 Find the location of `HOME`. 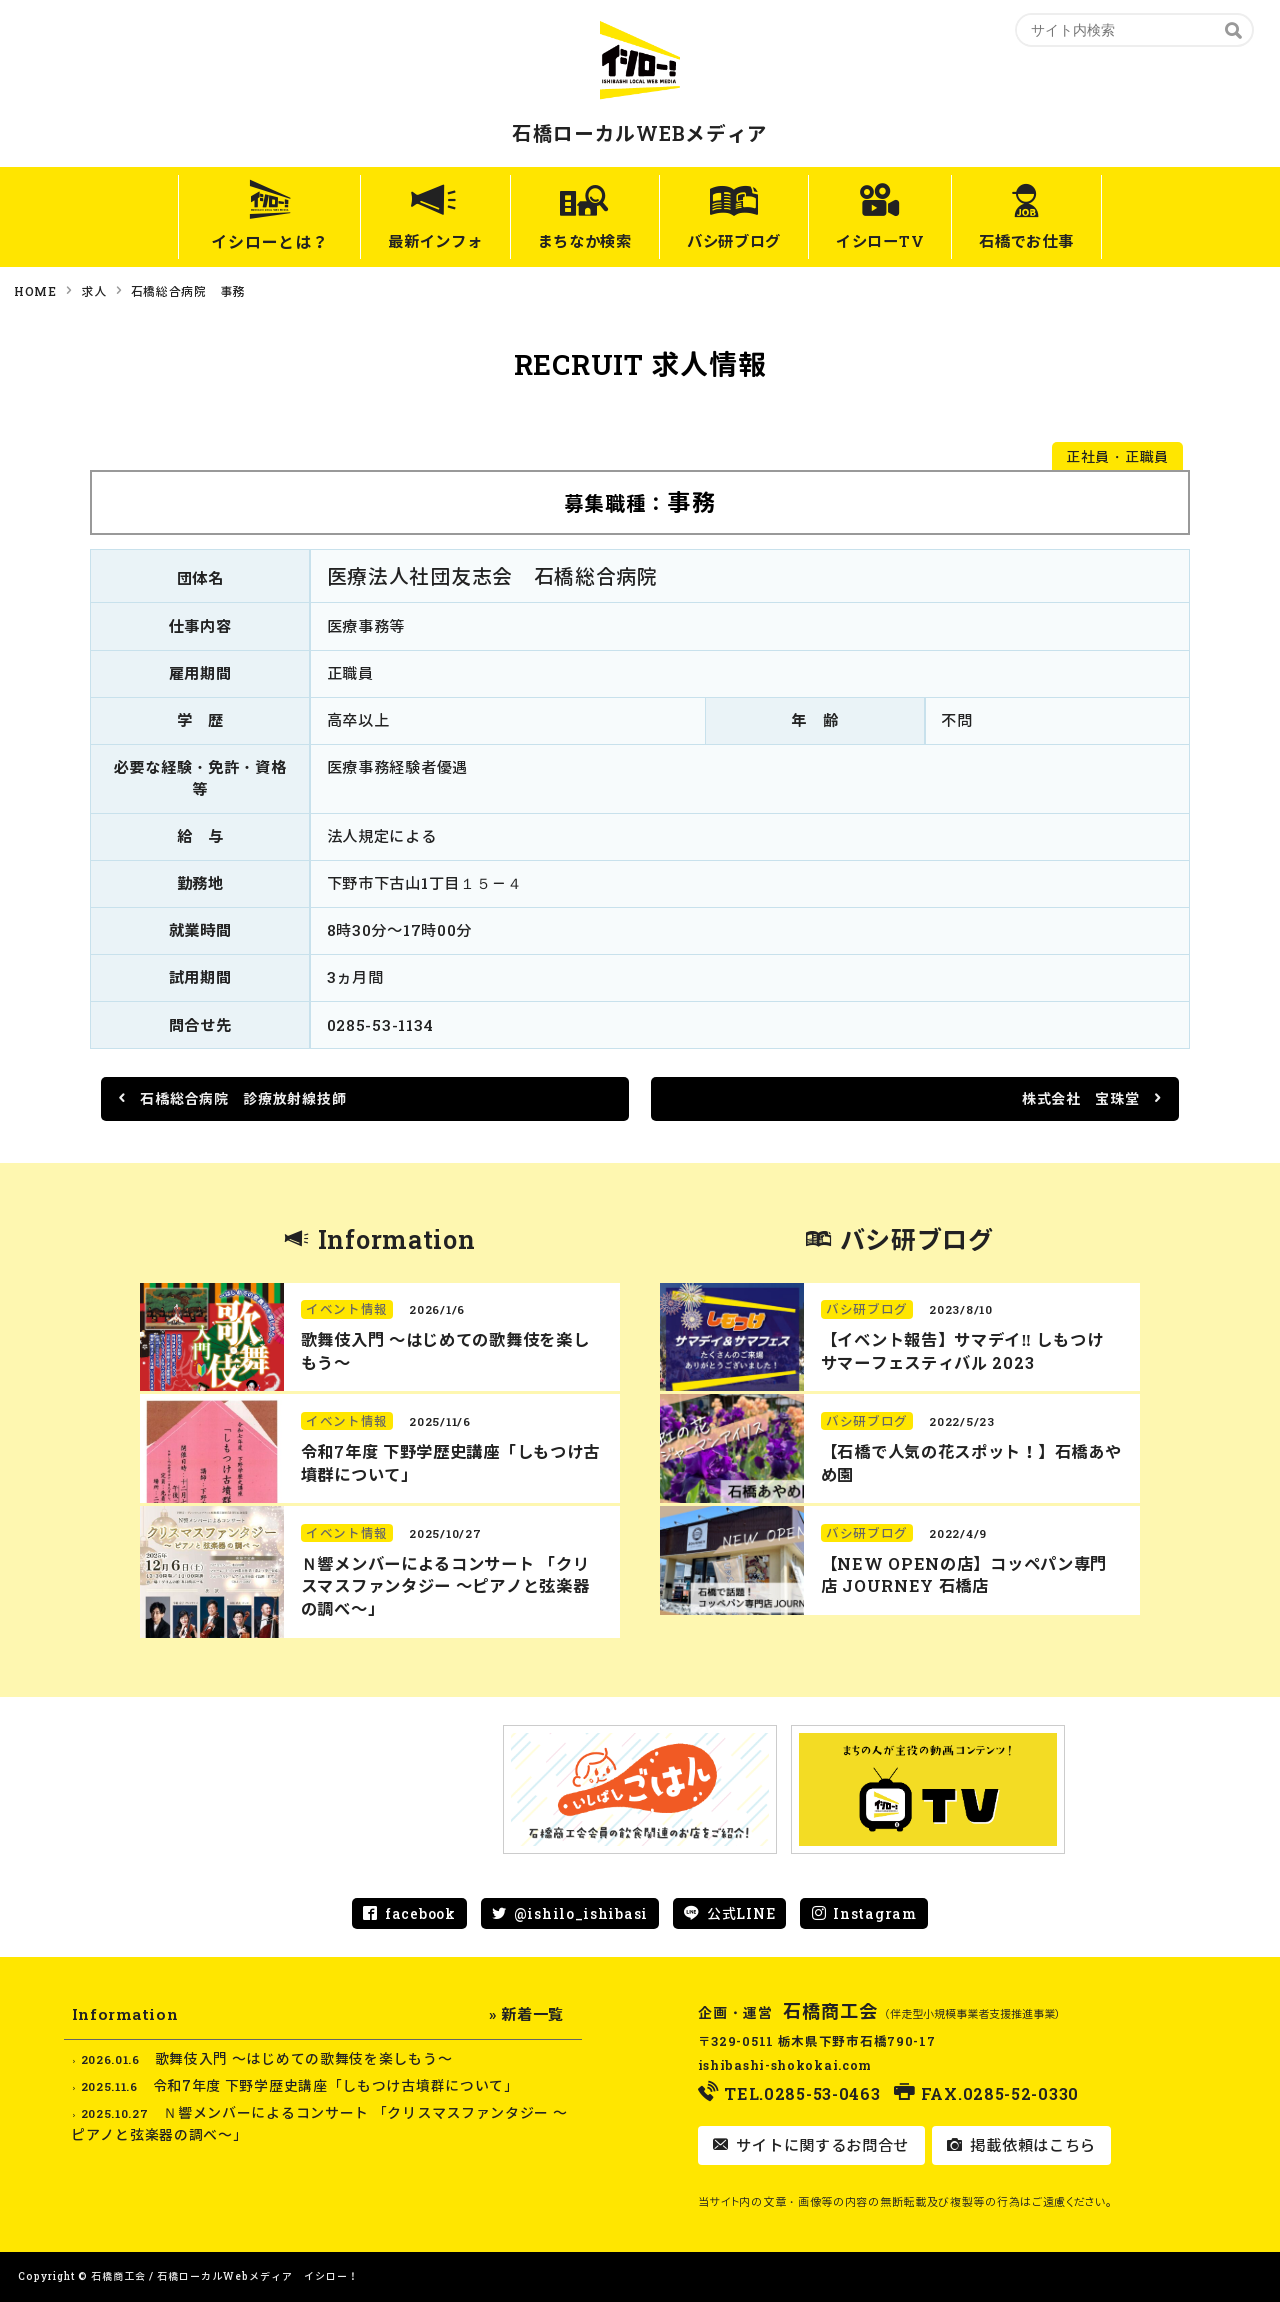

HOME is located at coordinates (35, 291).